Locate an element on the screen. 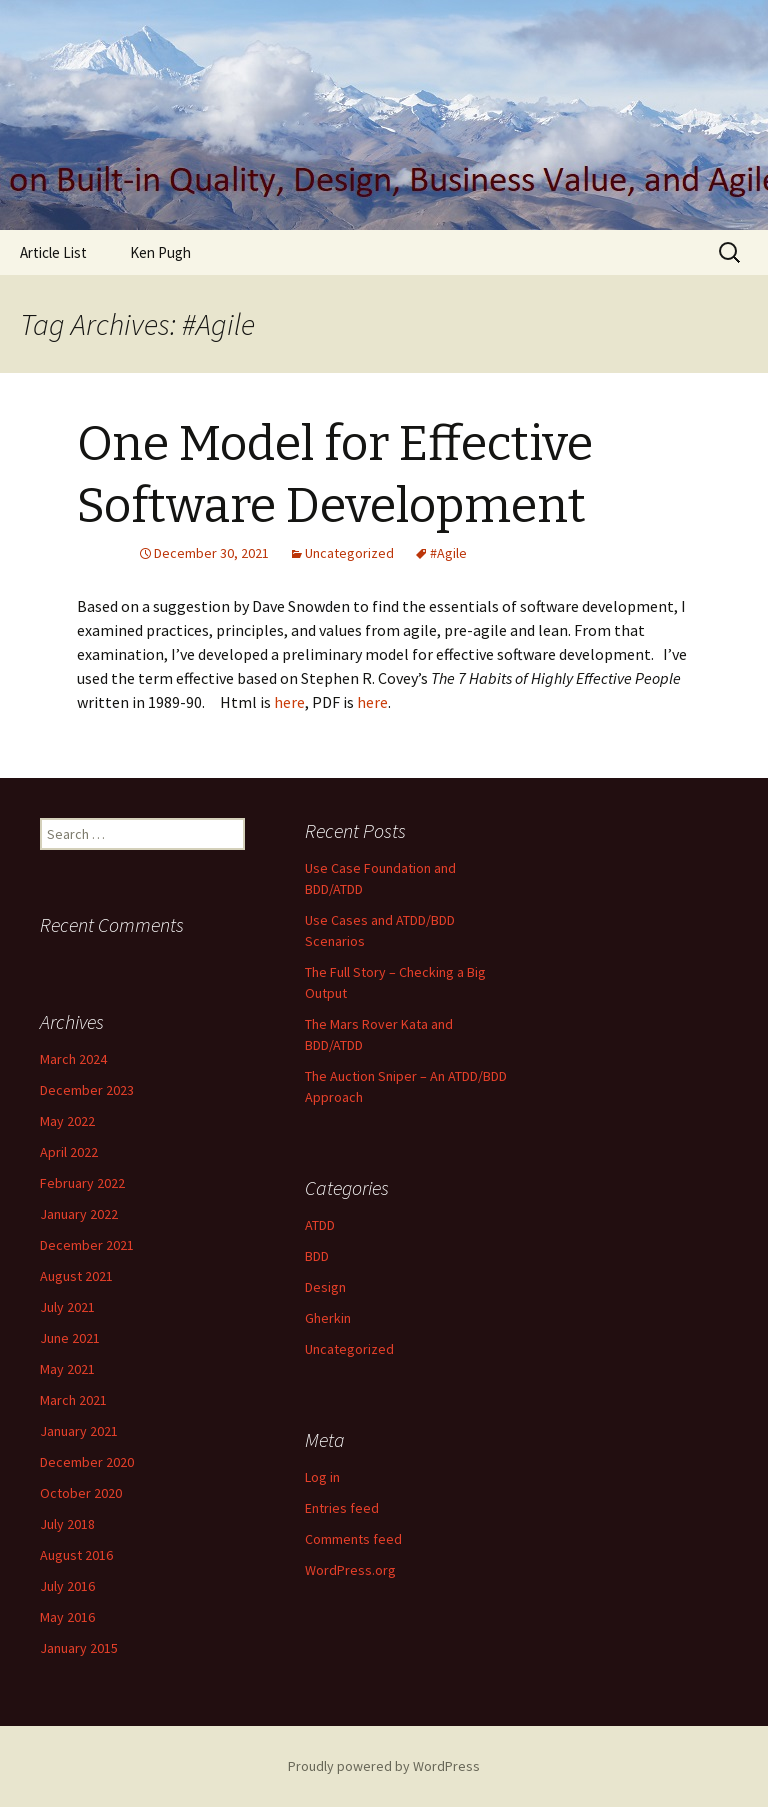 This screenshot has height=1807, width=768. Uncategorized is located at coordinates (349, 553).